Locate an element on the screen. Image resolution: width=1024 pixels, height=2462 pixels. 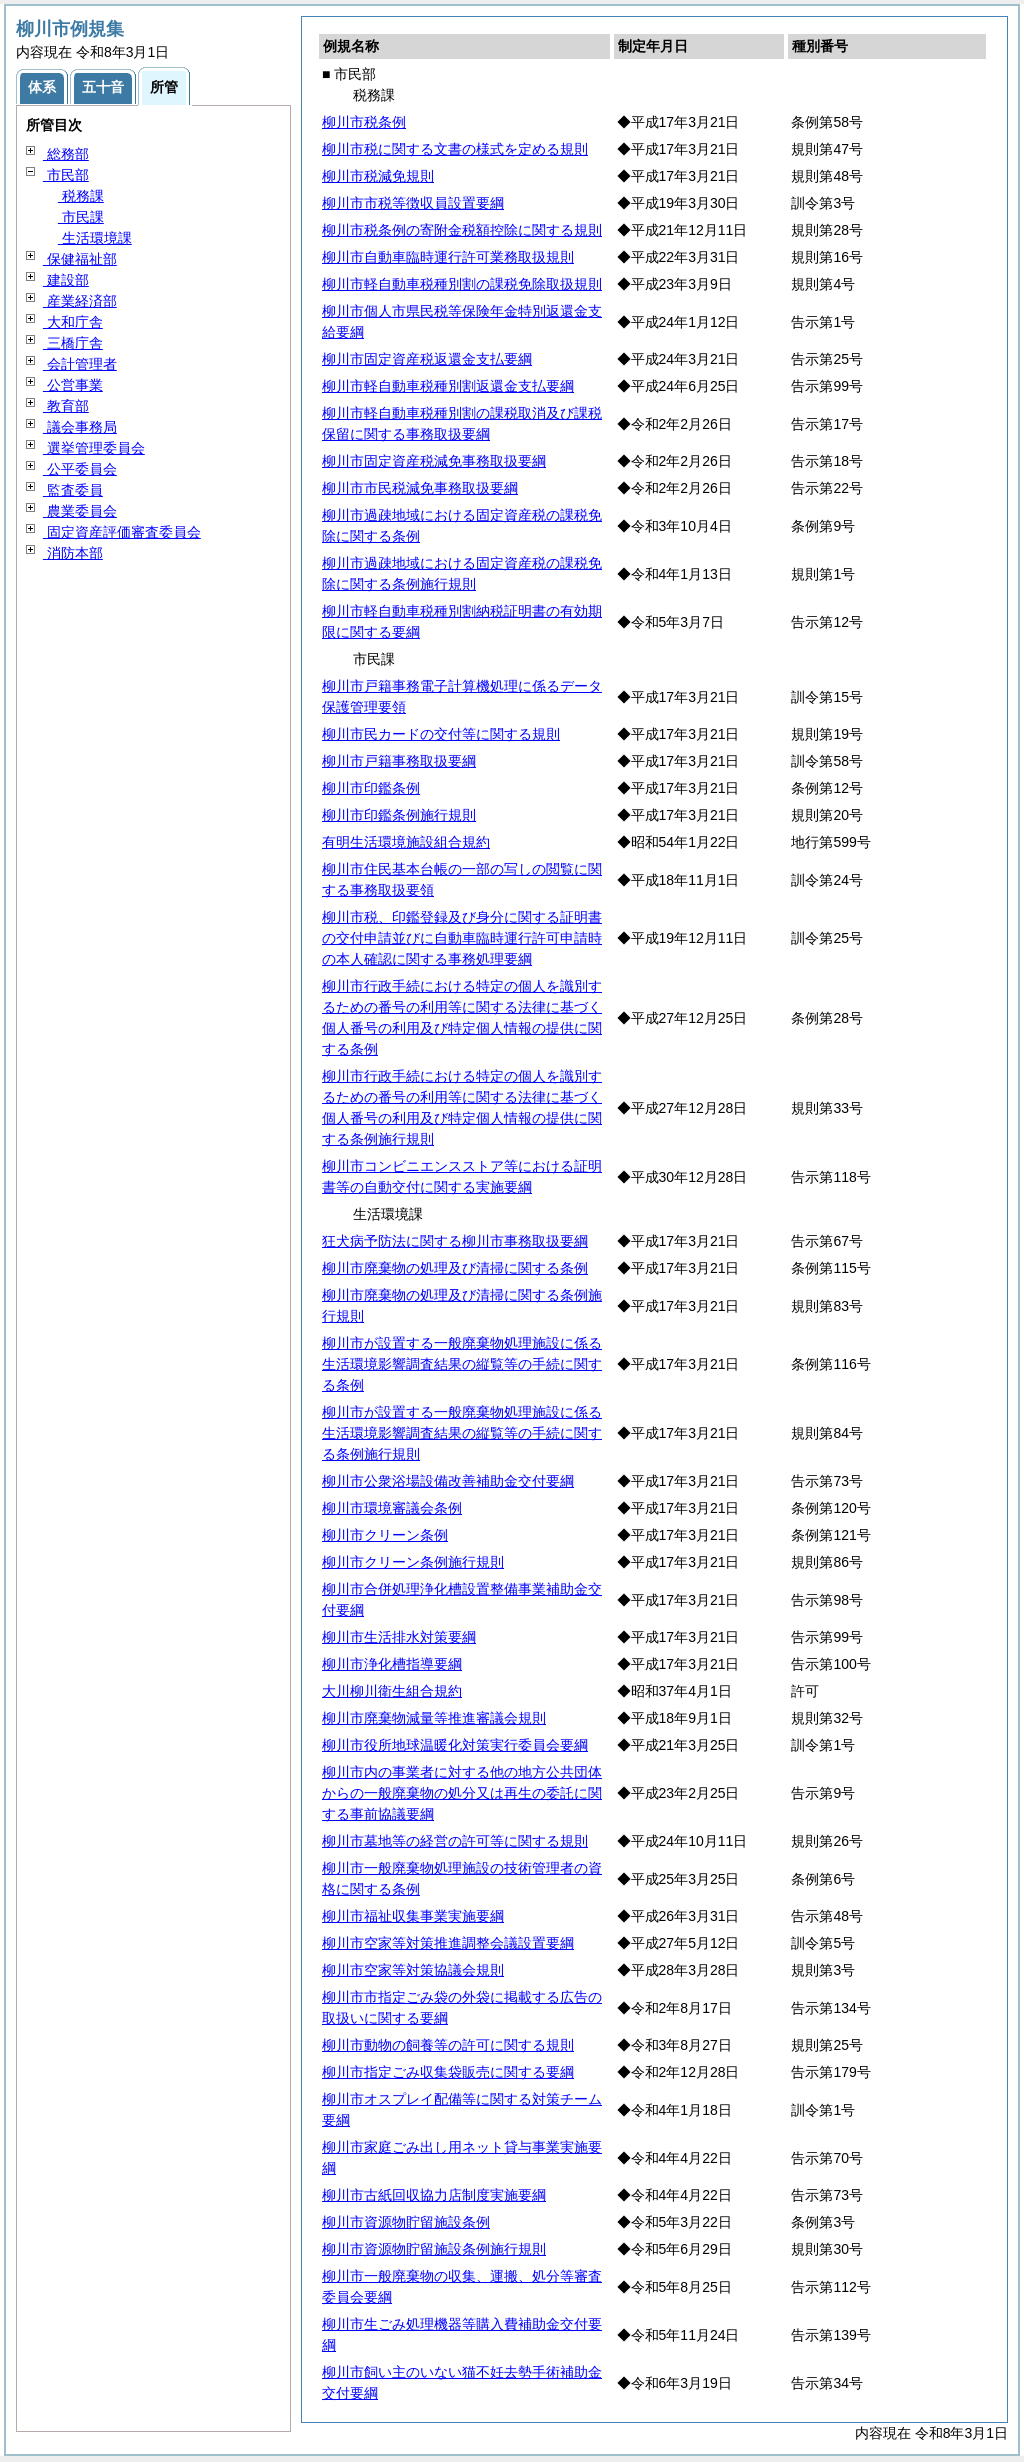
柳川市指定ごみ収集袋販売に関する要綱 is located at coordinates (448, 2072).